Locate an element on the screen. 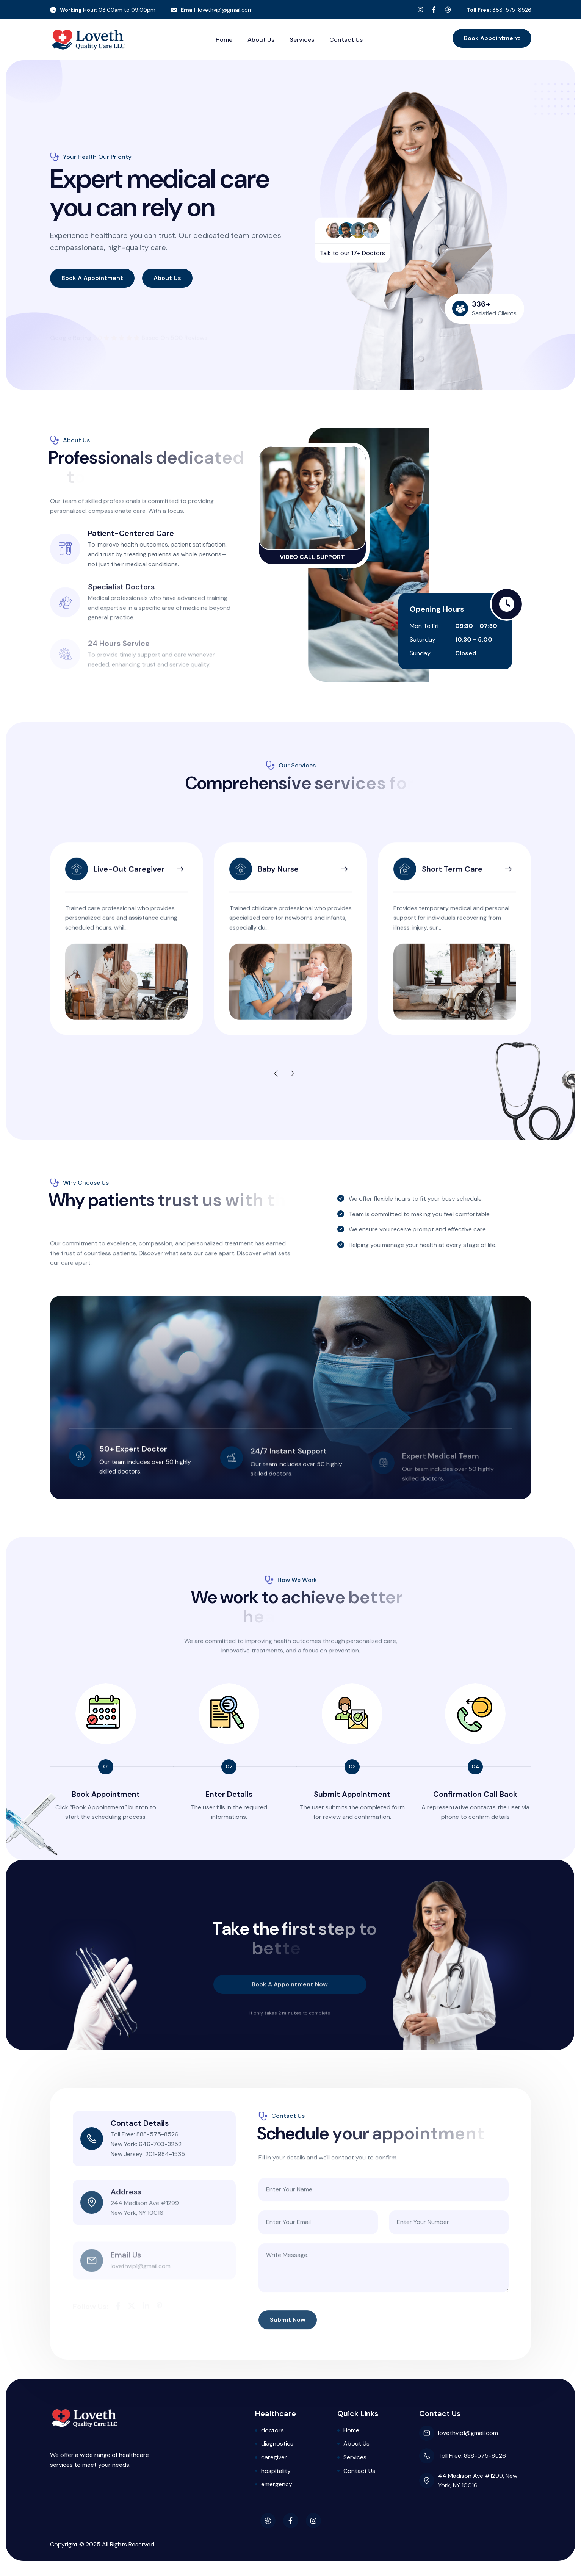  about us is located at coordinates (167, 278).